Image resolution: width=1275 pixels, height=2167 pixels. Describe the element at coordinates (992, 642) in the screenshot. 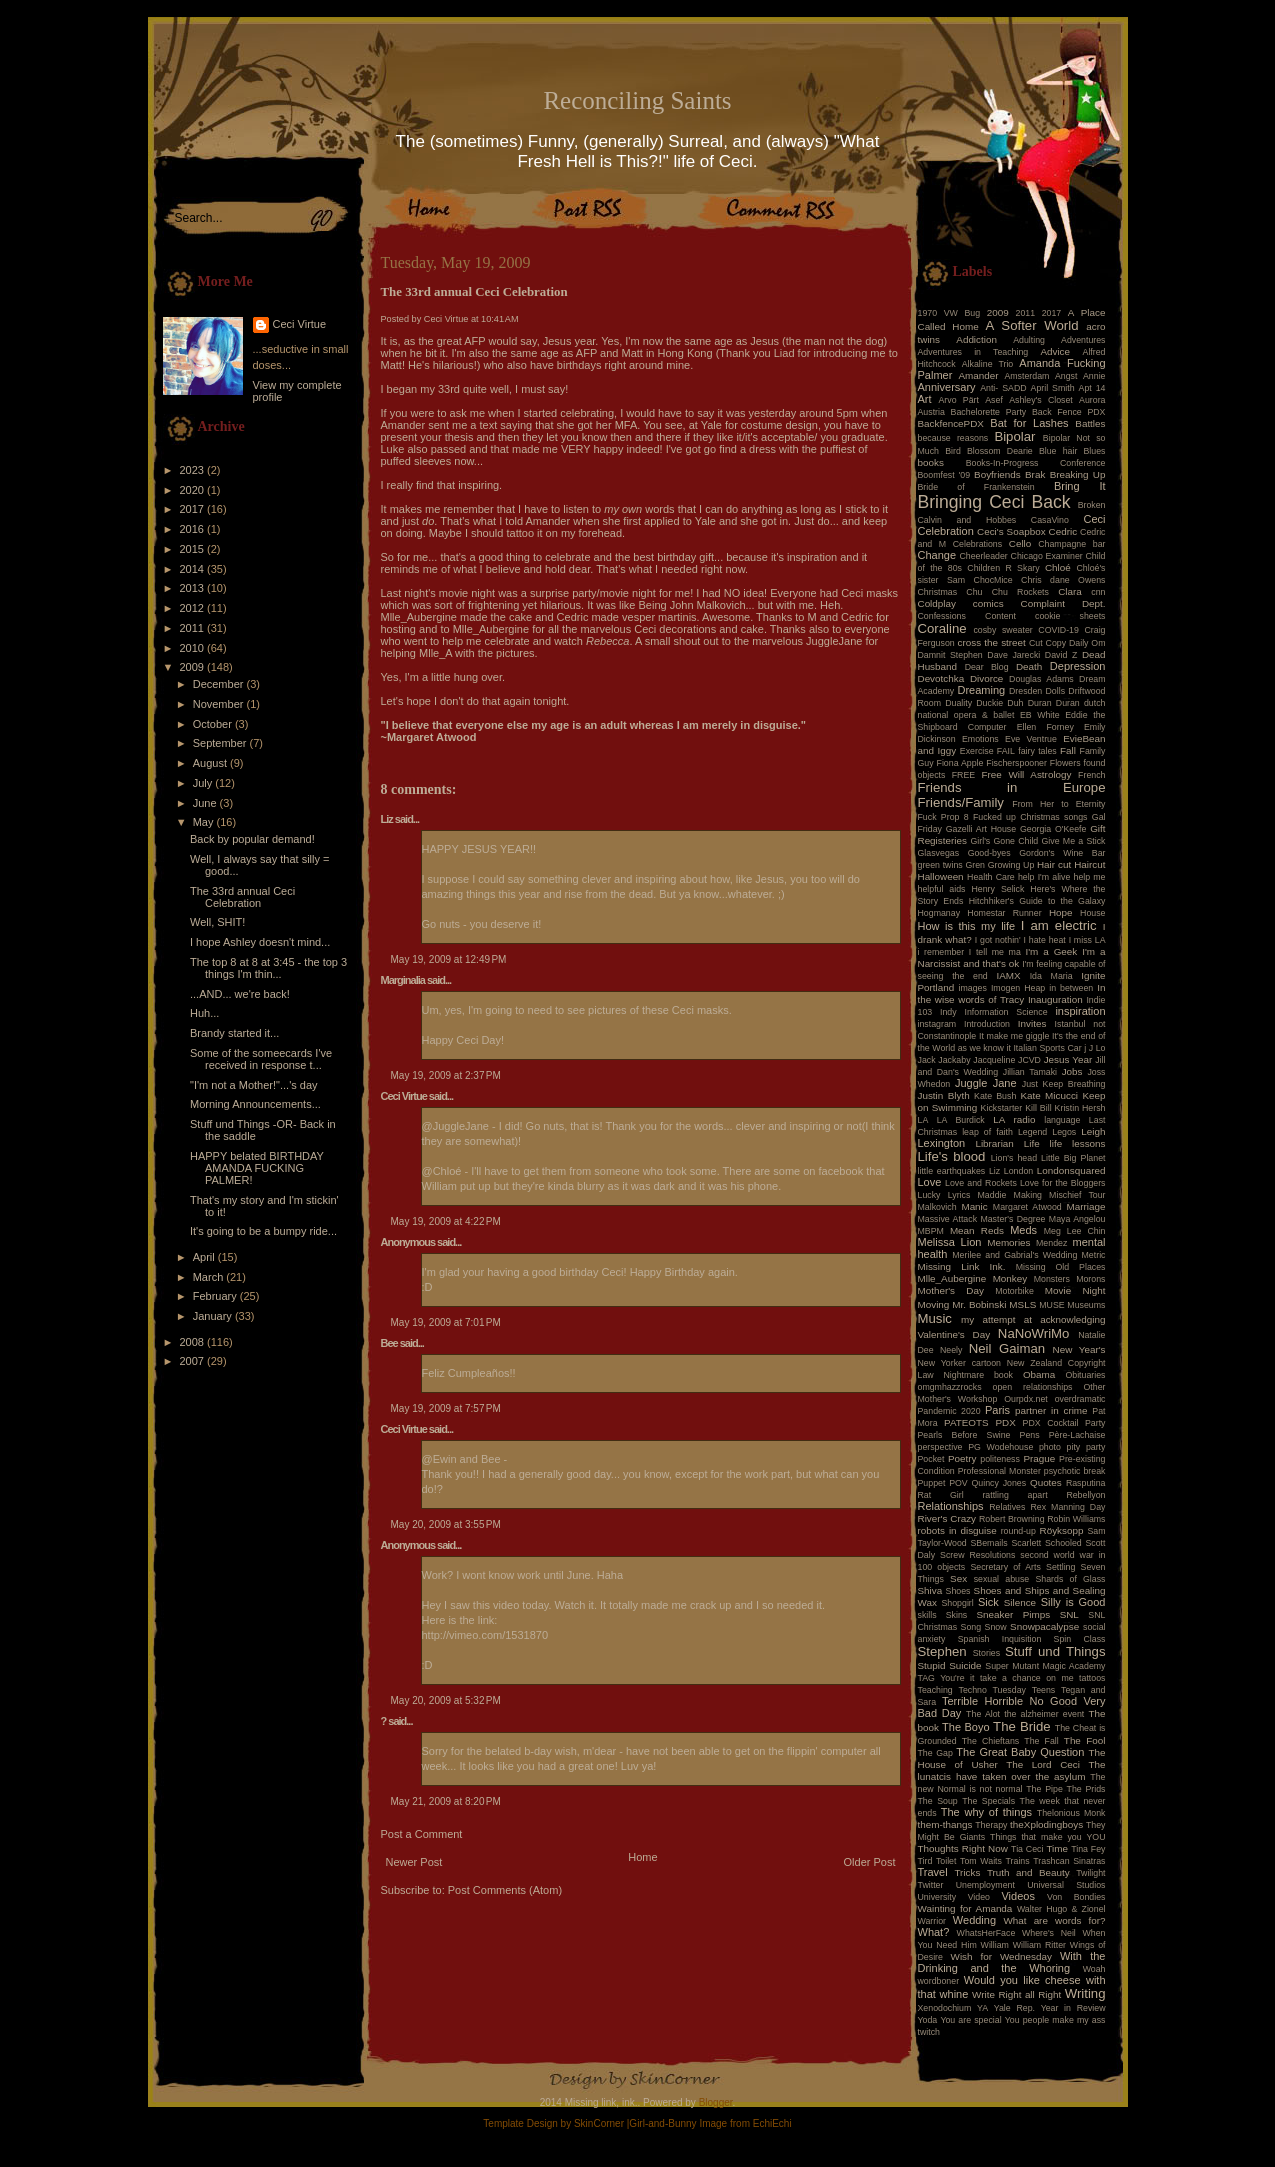

I see `cross the street` at that location.